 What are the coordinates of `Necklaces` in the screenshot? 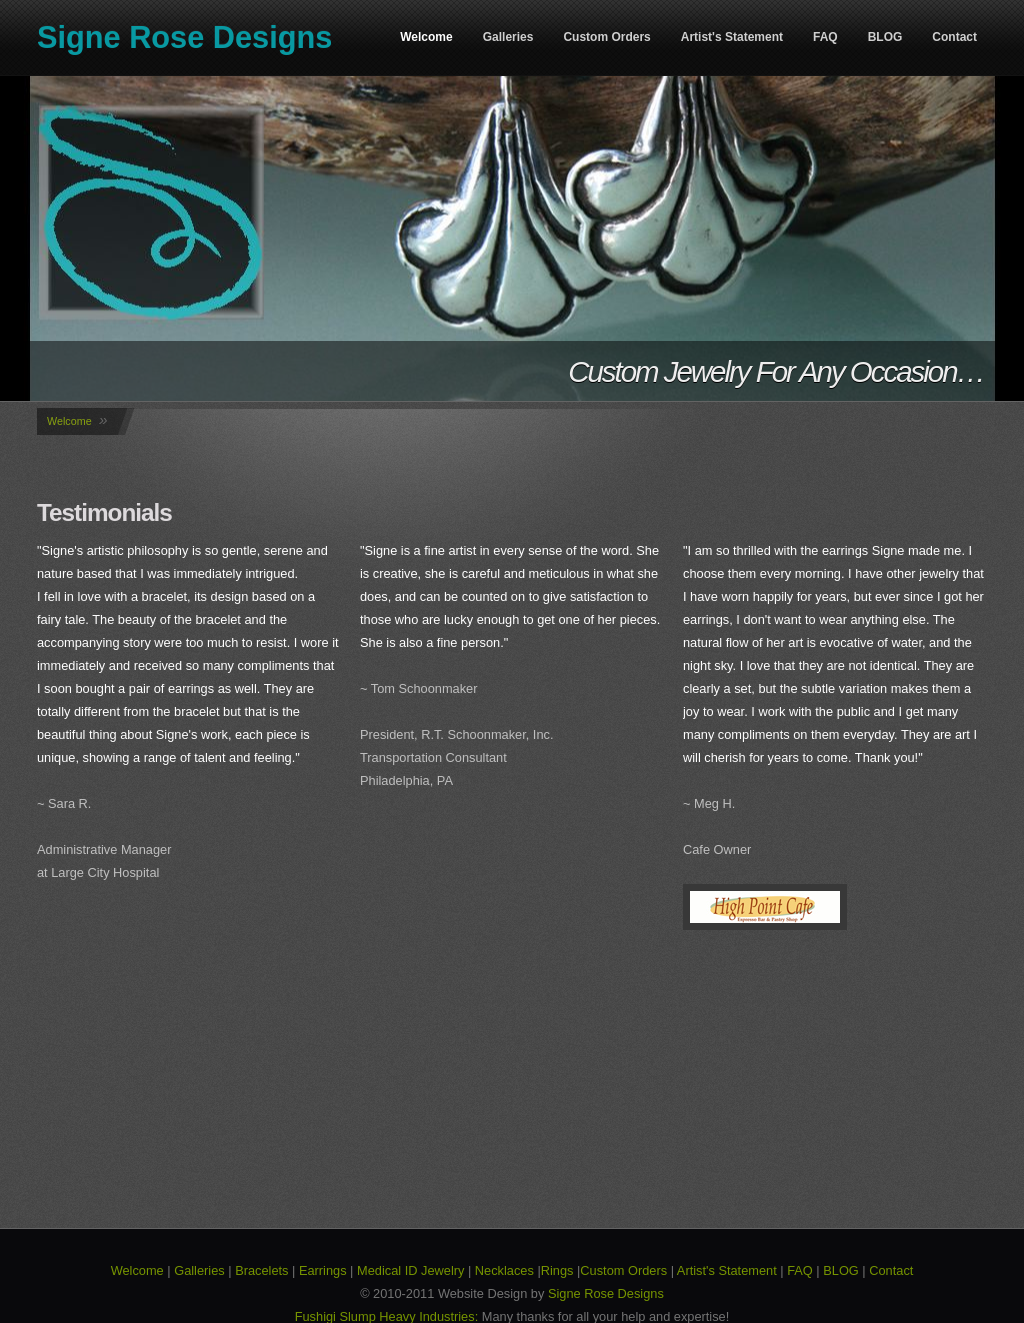 It's located at (504, 1270).